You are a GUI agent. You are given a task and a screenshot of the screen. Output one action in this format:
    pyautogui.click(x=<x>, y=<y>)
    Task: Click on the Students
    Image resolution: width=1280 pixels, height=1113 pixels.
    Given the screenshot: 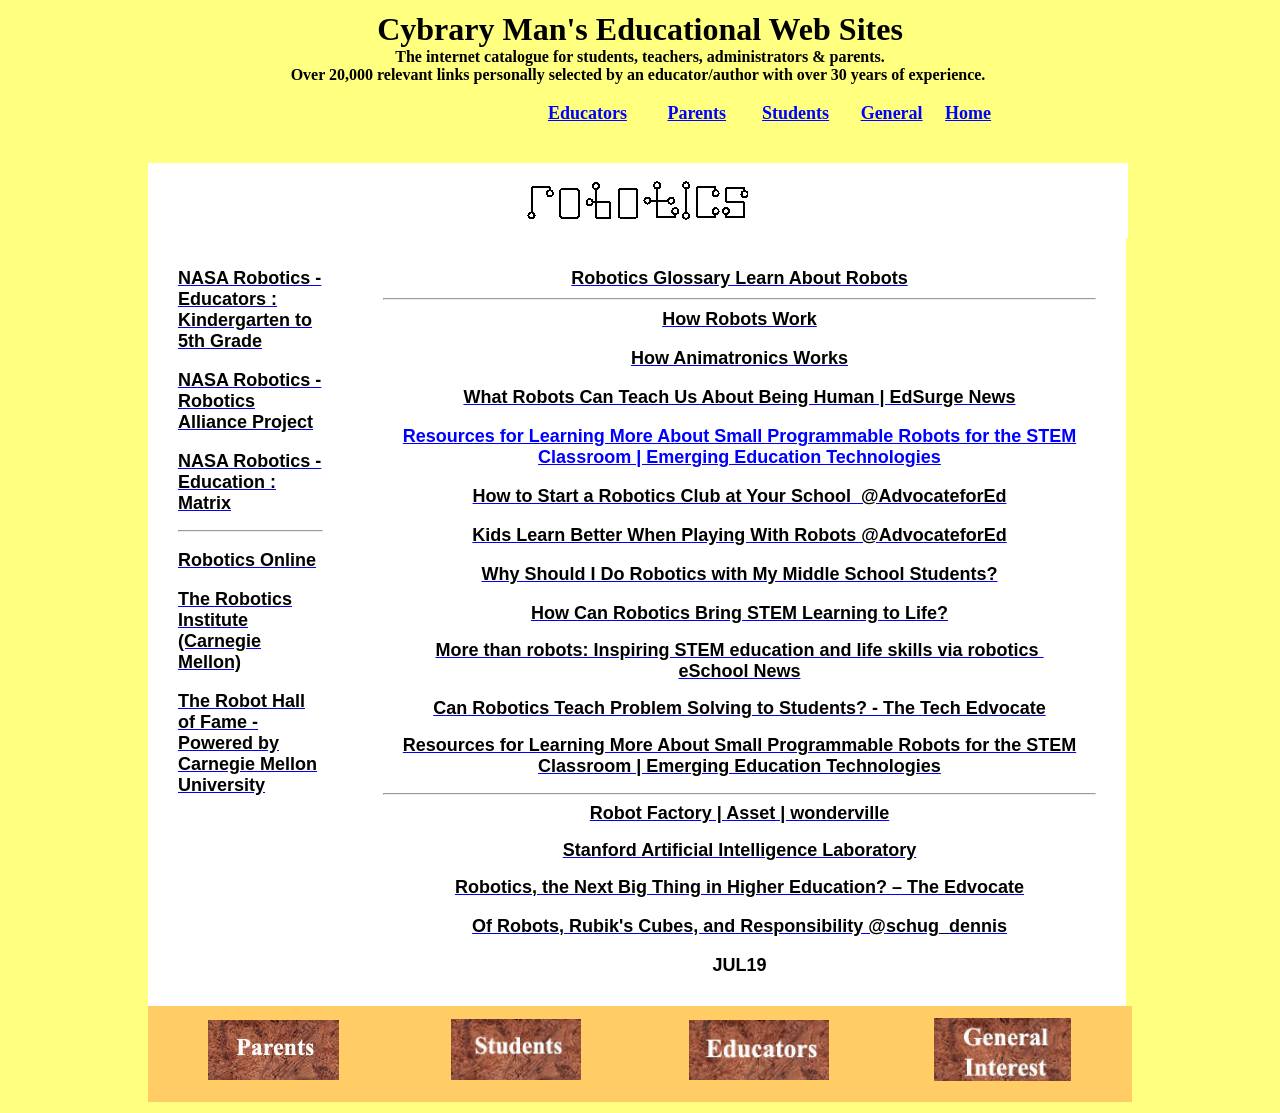 What is the action you would take?
    pyautogui.click(x=795, y=113)
    